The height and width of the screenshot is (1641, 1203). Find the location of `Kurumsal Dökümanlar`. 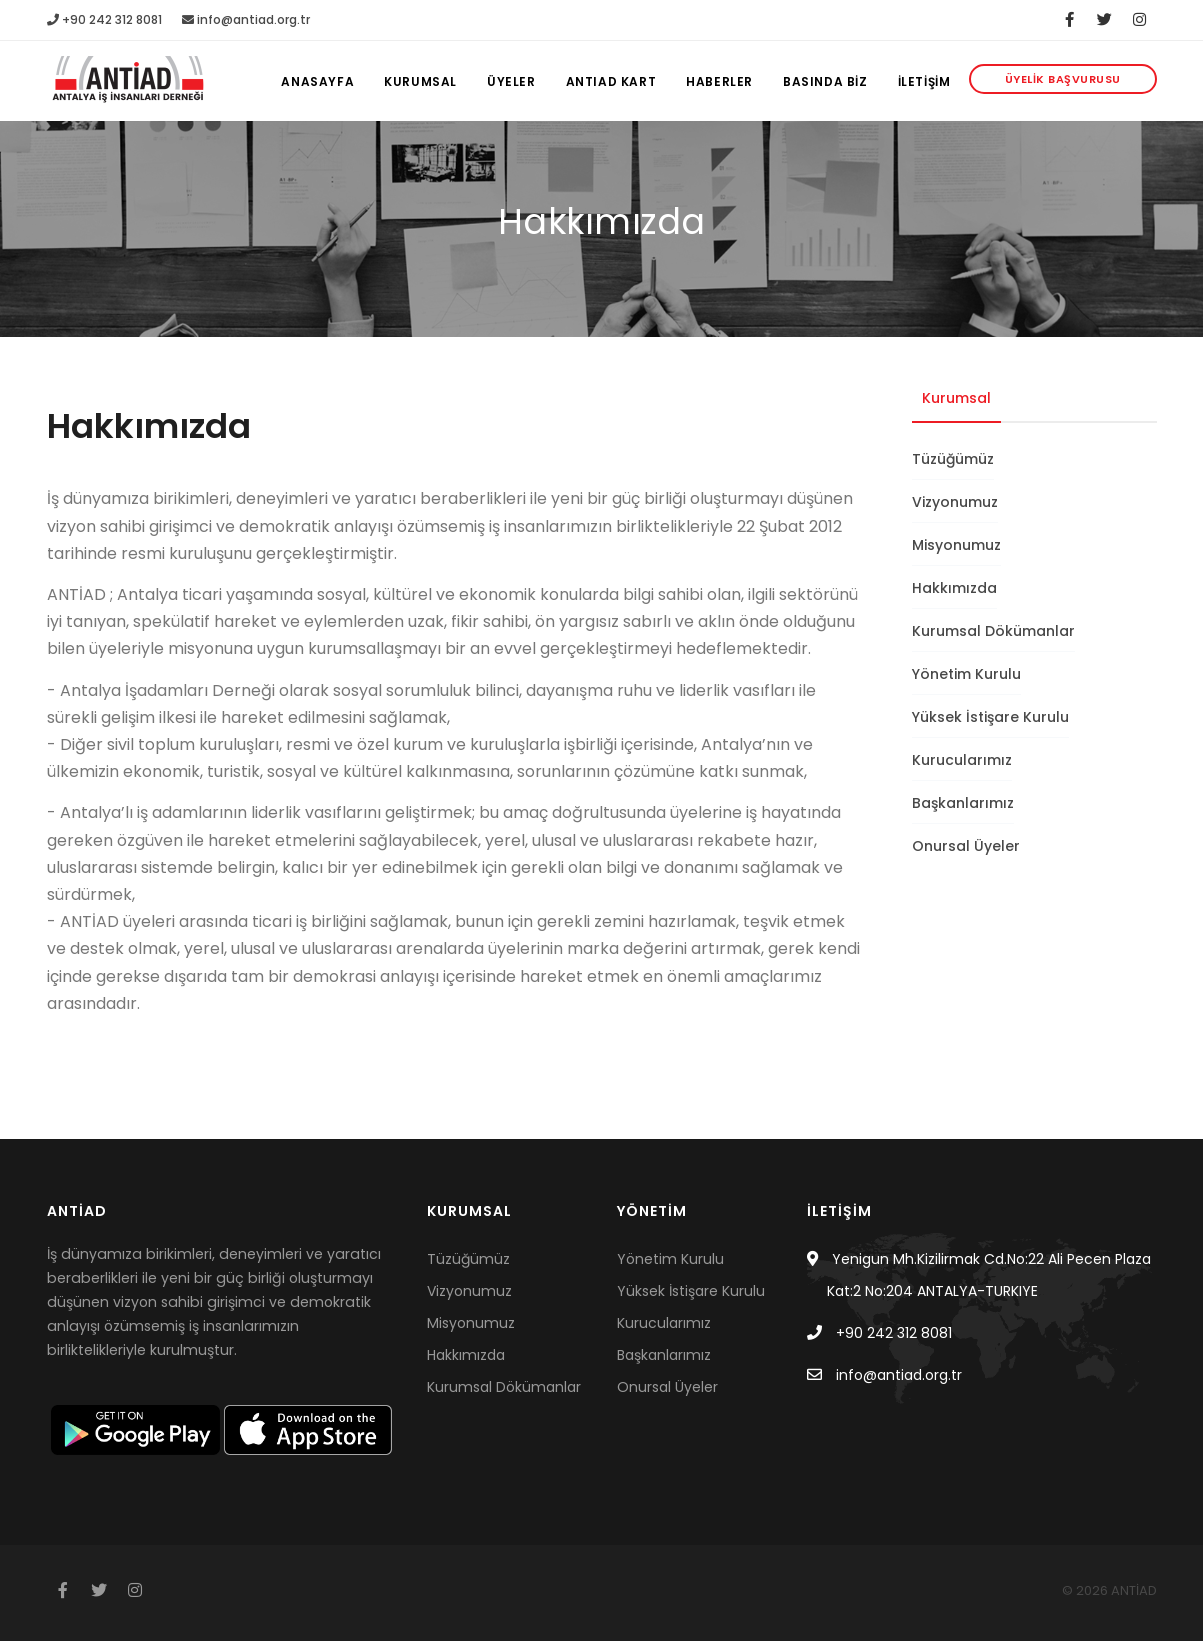

Kurumsal Dökümanlar is located at coordinates (993, 631).